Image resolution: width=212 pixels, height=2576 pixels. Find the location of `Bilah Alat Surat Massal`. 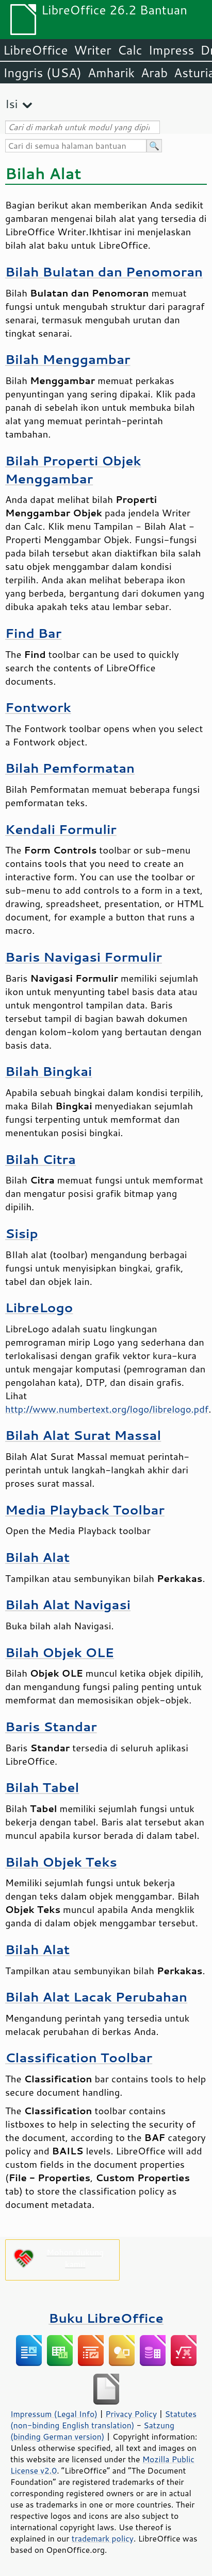

Bilah Alat Surat Massal is located at coordinates (83, 1435).